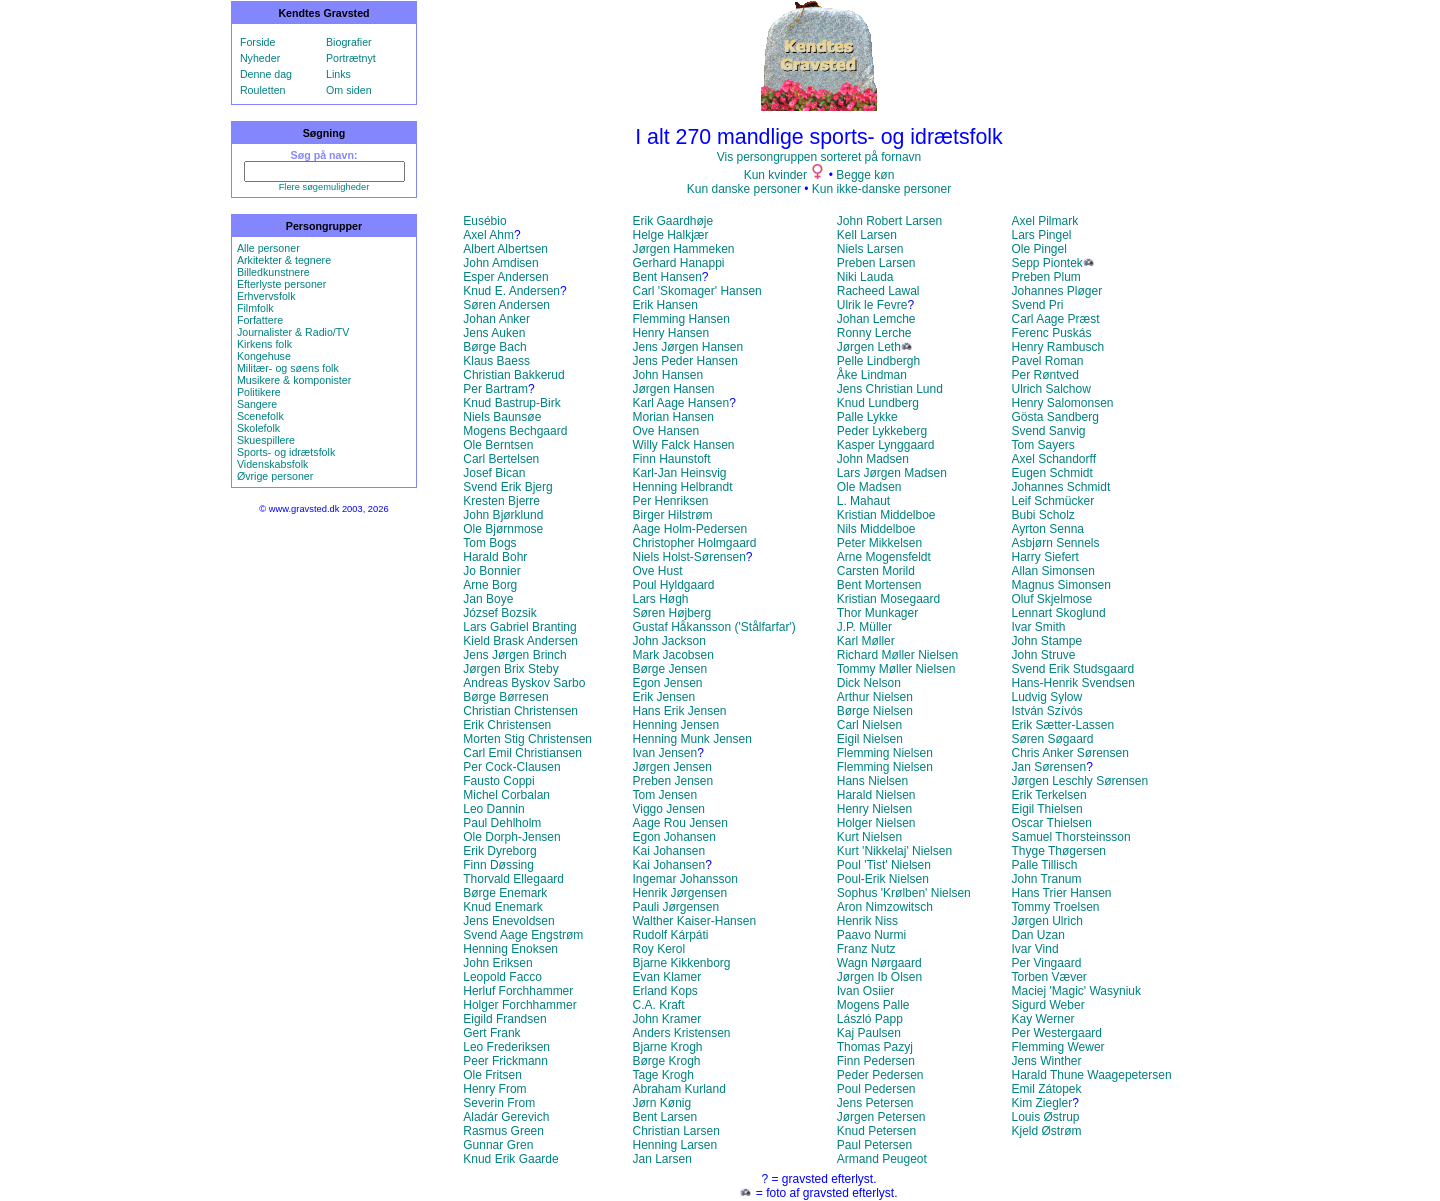 This screenshot has height=1201, width=1440. I want to click on Nils Middelboe, so click(876, 529).